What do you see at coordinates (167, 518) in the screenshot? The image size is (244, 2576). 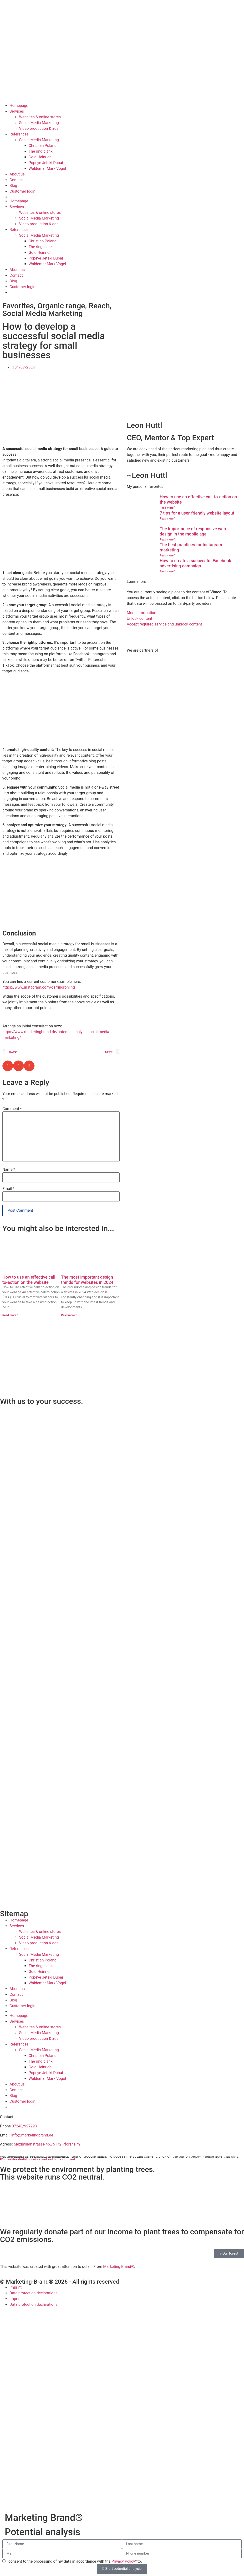 I see `Read more " [Read more about 7 Tipps für ein benutzerfreundliches Website-Layout]` at bounding box center [167, 518].